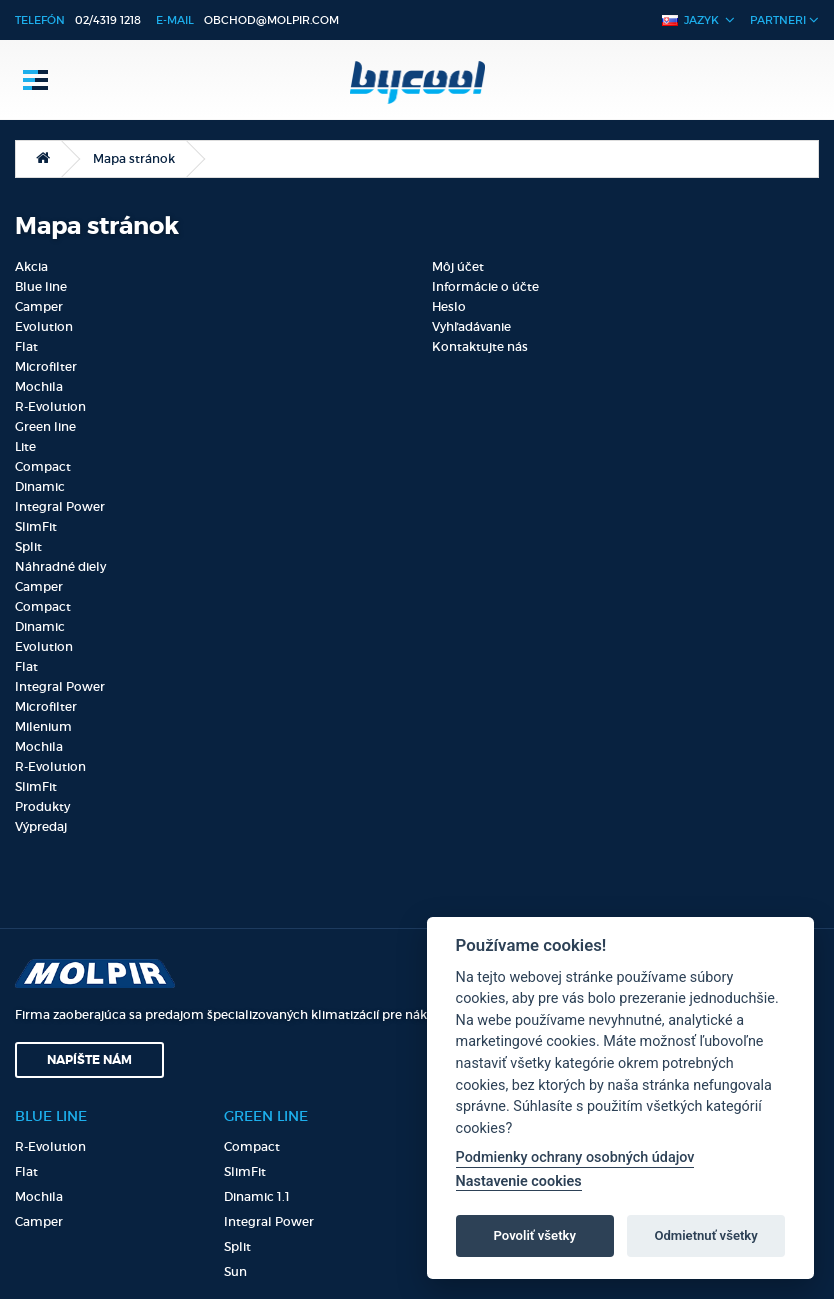 This screenshot has width=834, height=1299. Describe the element at coordinates (40, 486) in the screenshot. I see `Dinamic` at that location.